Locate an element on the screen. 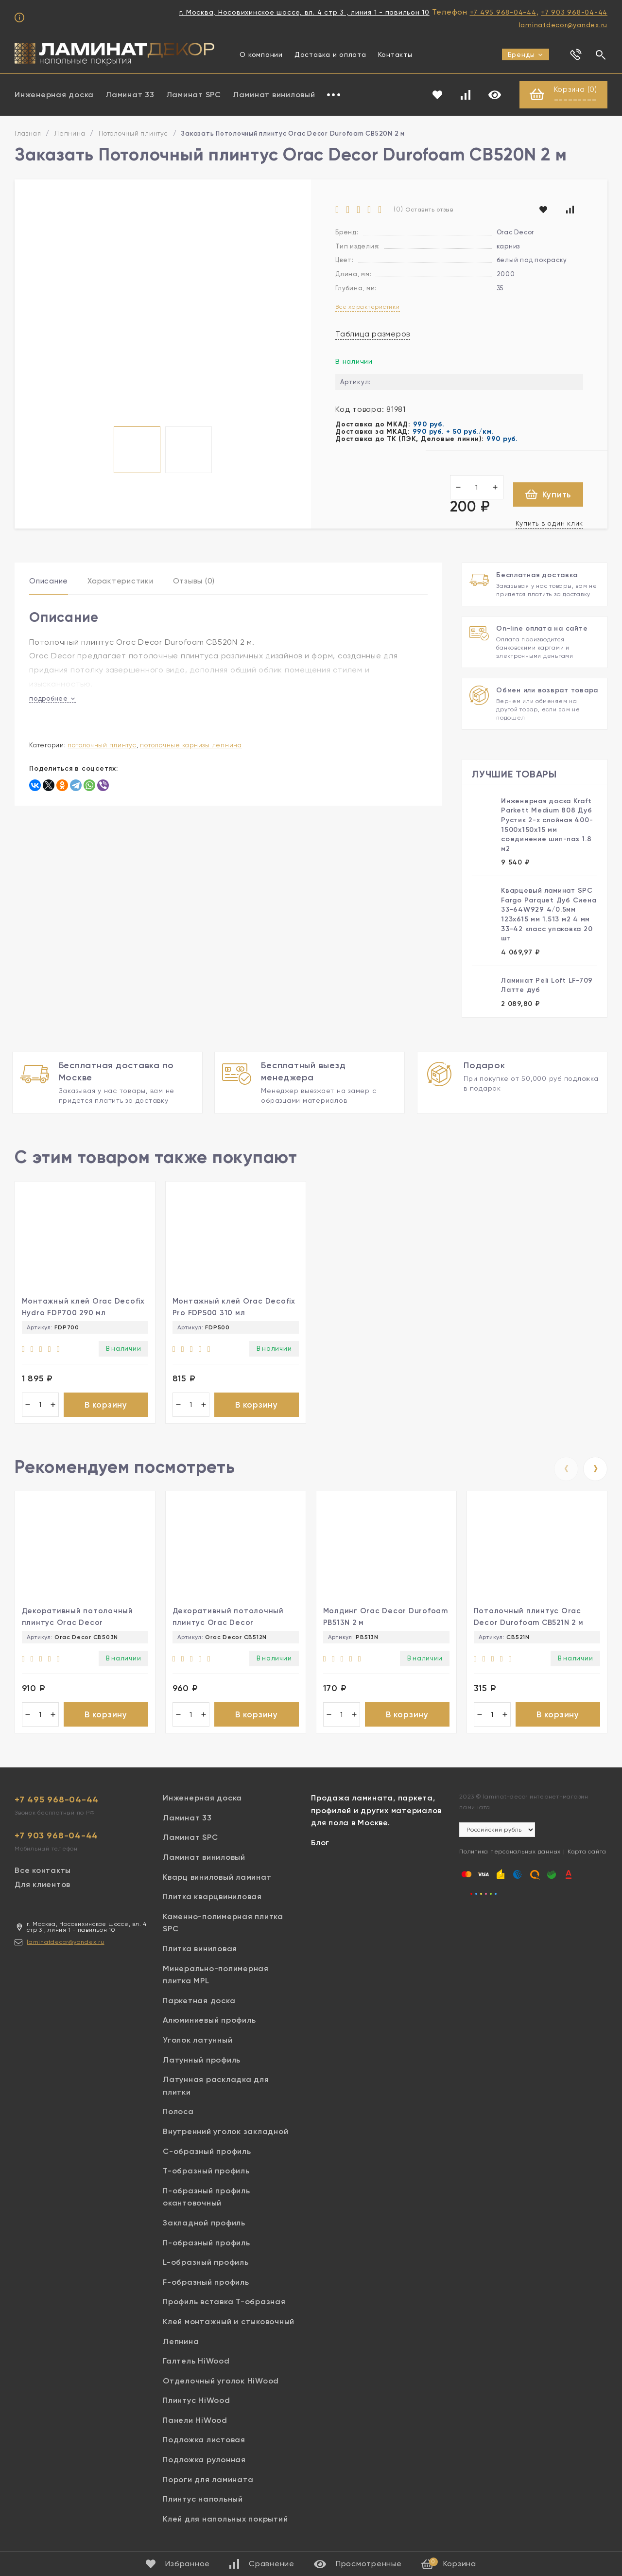 The height and width of the screenshot is (2576, 622). Инженерная доска is located at coordinates (54, 95).